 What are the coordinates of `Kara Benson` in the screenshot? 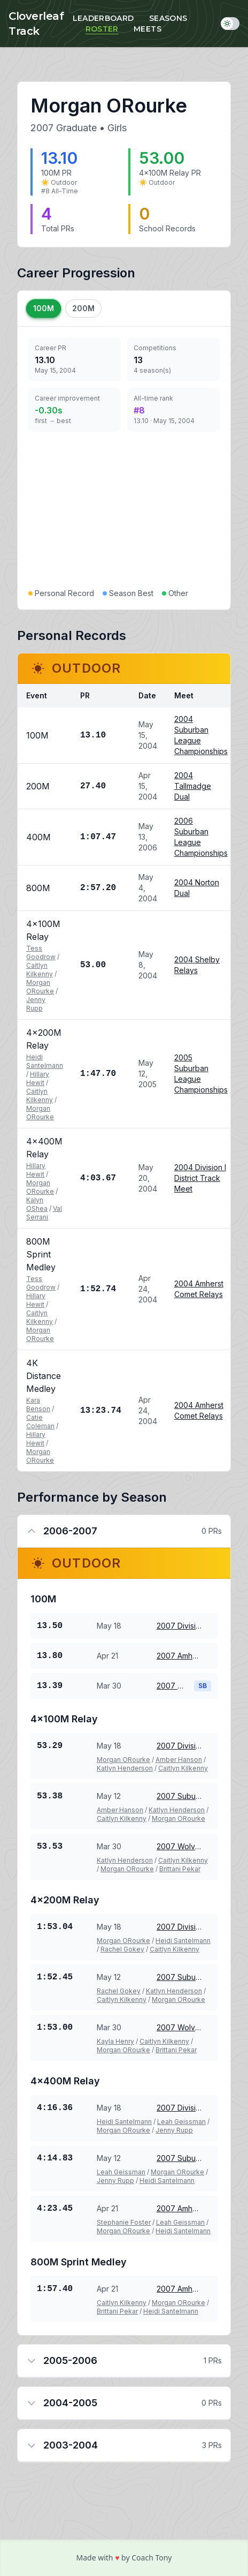 It's located at (38, 1404).